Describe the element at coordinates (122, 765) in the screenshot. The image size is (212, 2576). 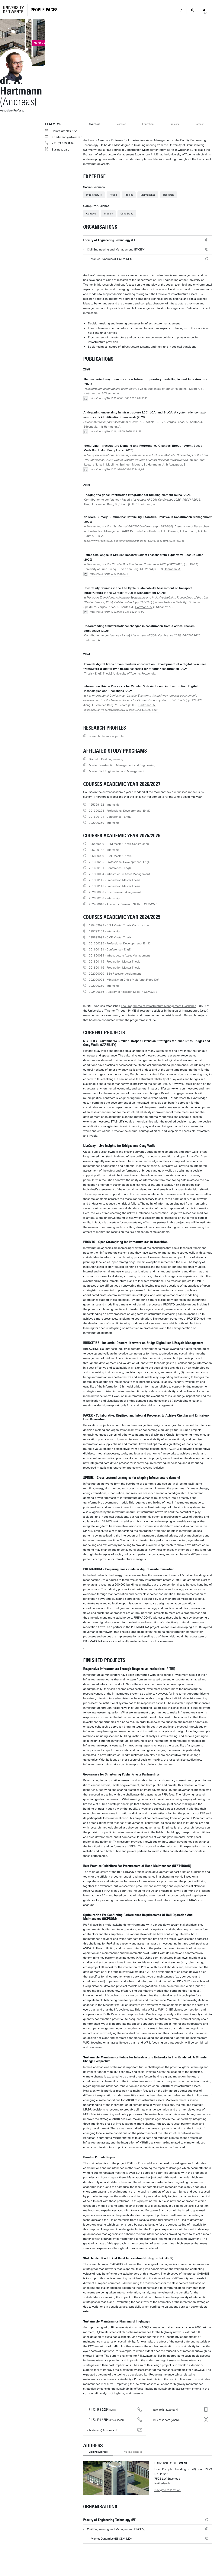
I see `Master Construction Management and Engineering` at that location.